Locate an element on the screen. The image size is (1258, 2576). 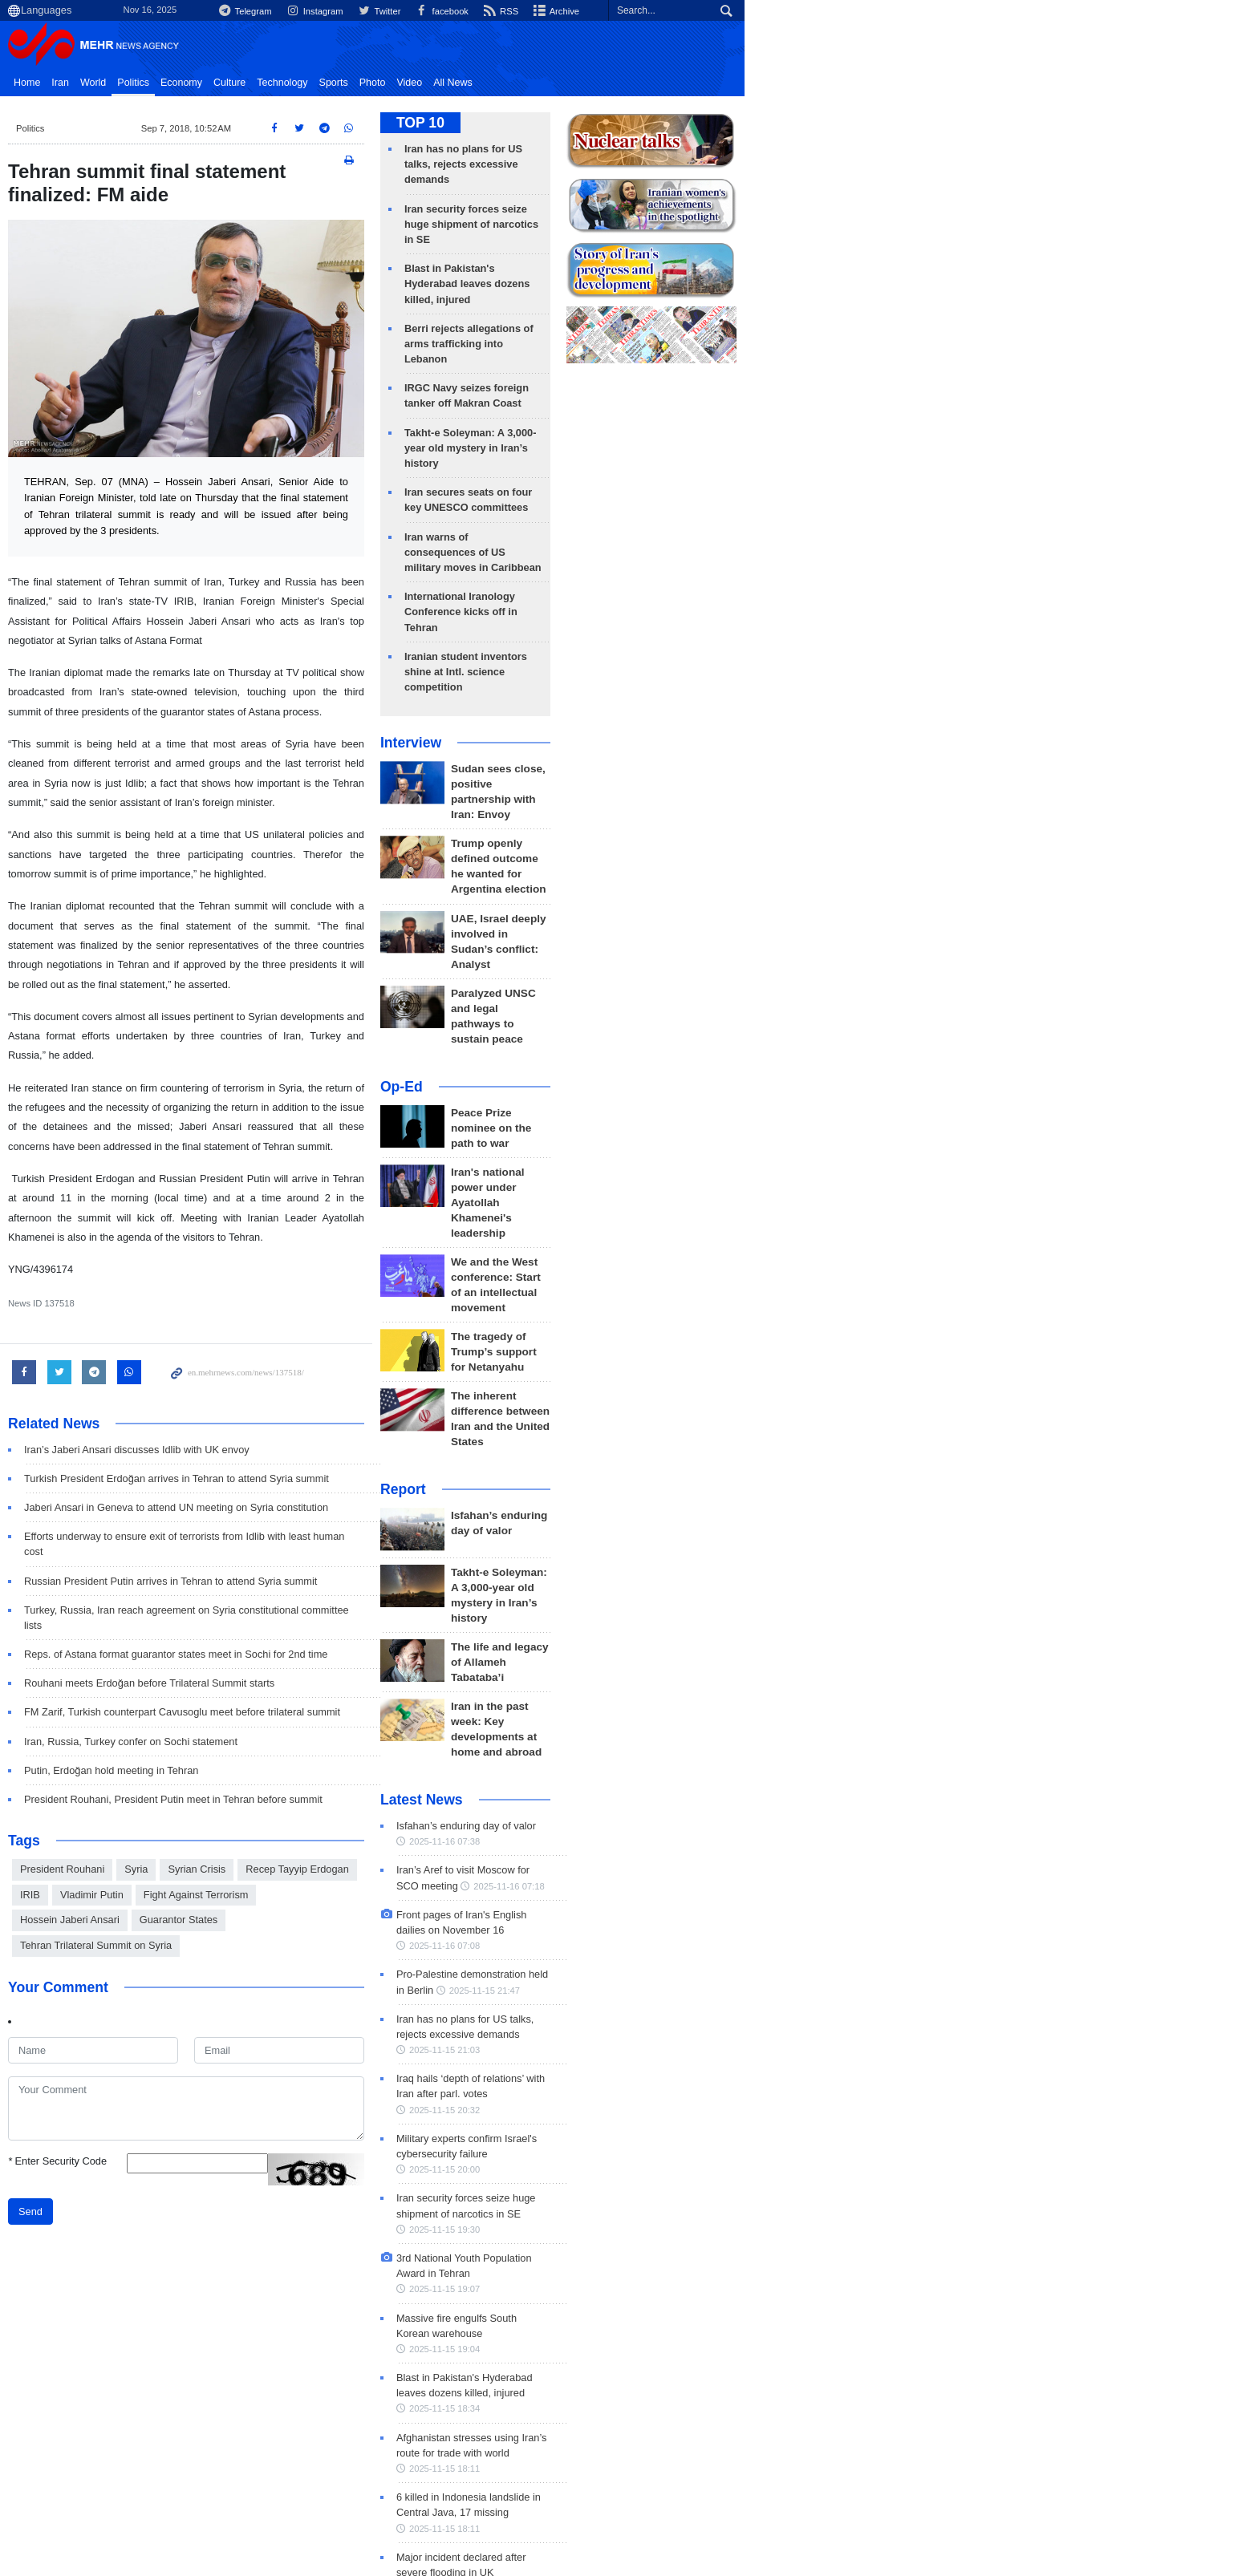
Hossein Jaberi Ansari is located at coordinates (310, 1782).